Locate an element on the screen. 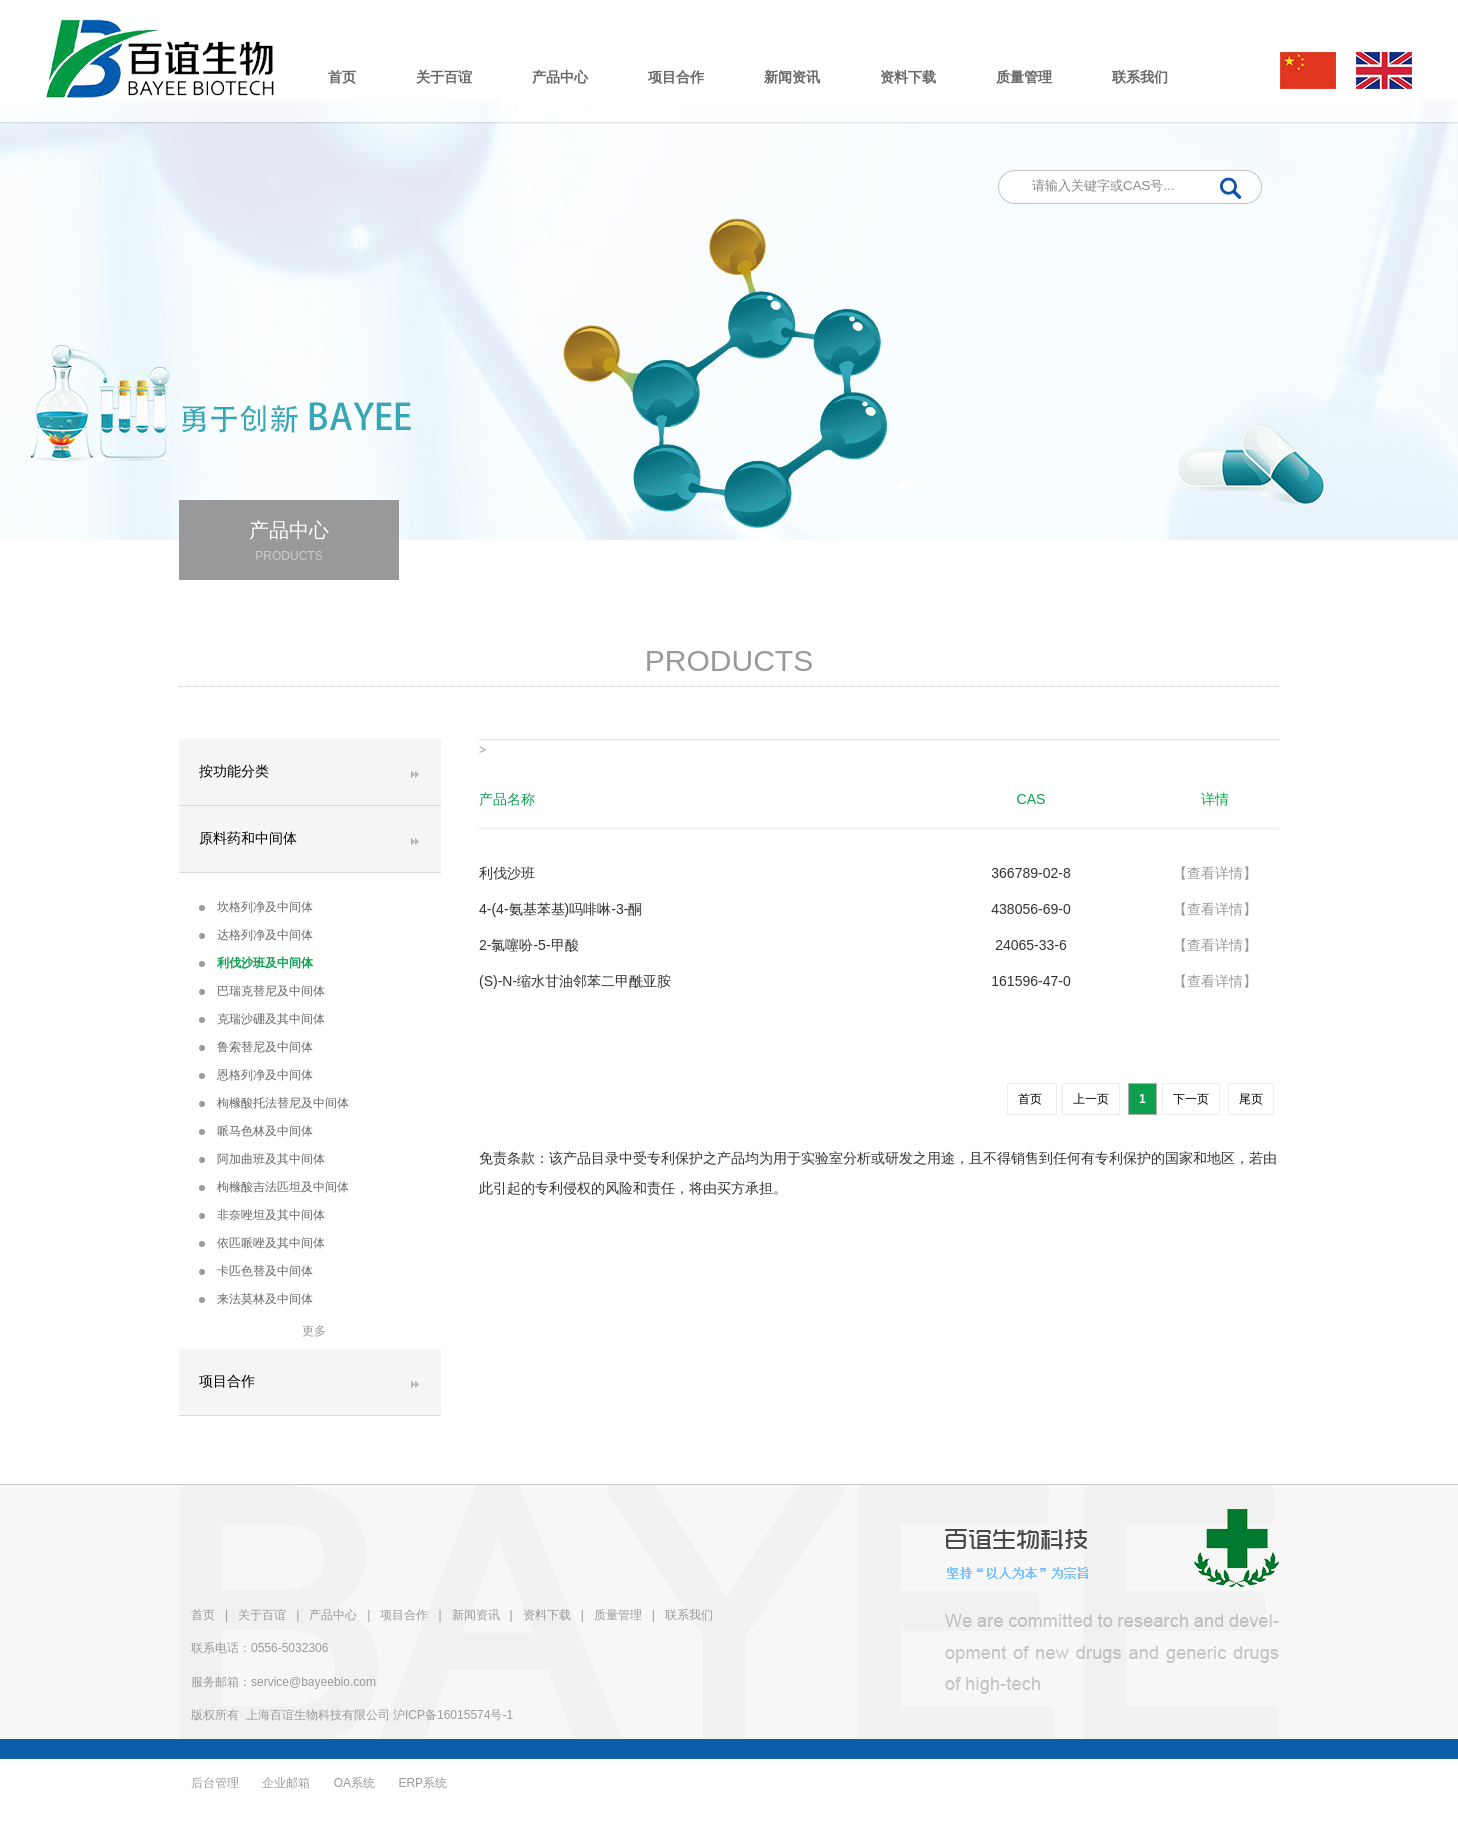 This screenshot has width=1458, height=1824. OA系统 is located at coordinates (354, 1783).